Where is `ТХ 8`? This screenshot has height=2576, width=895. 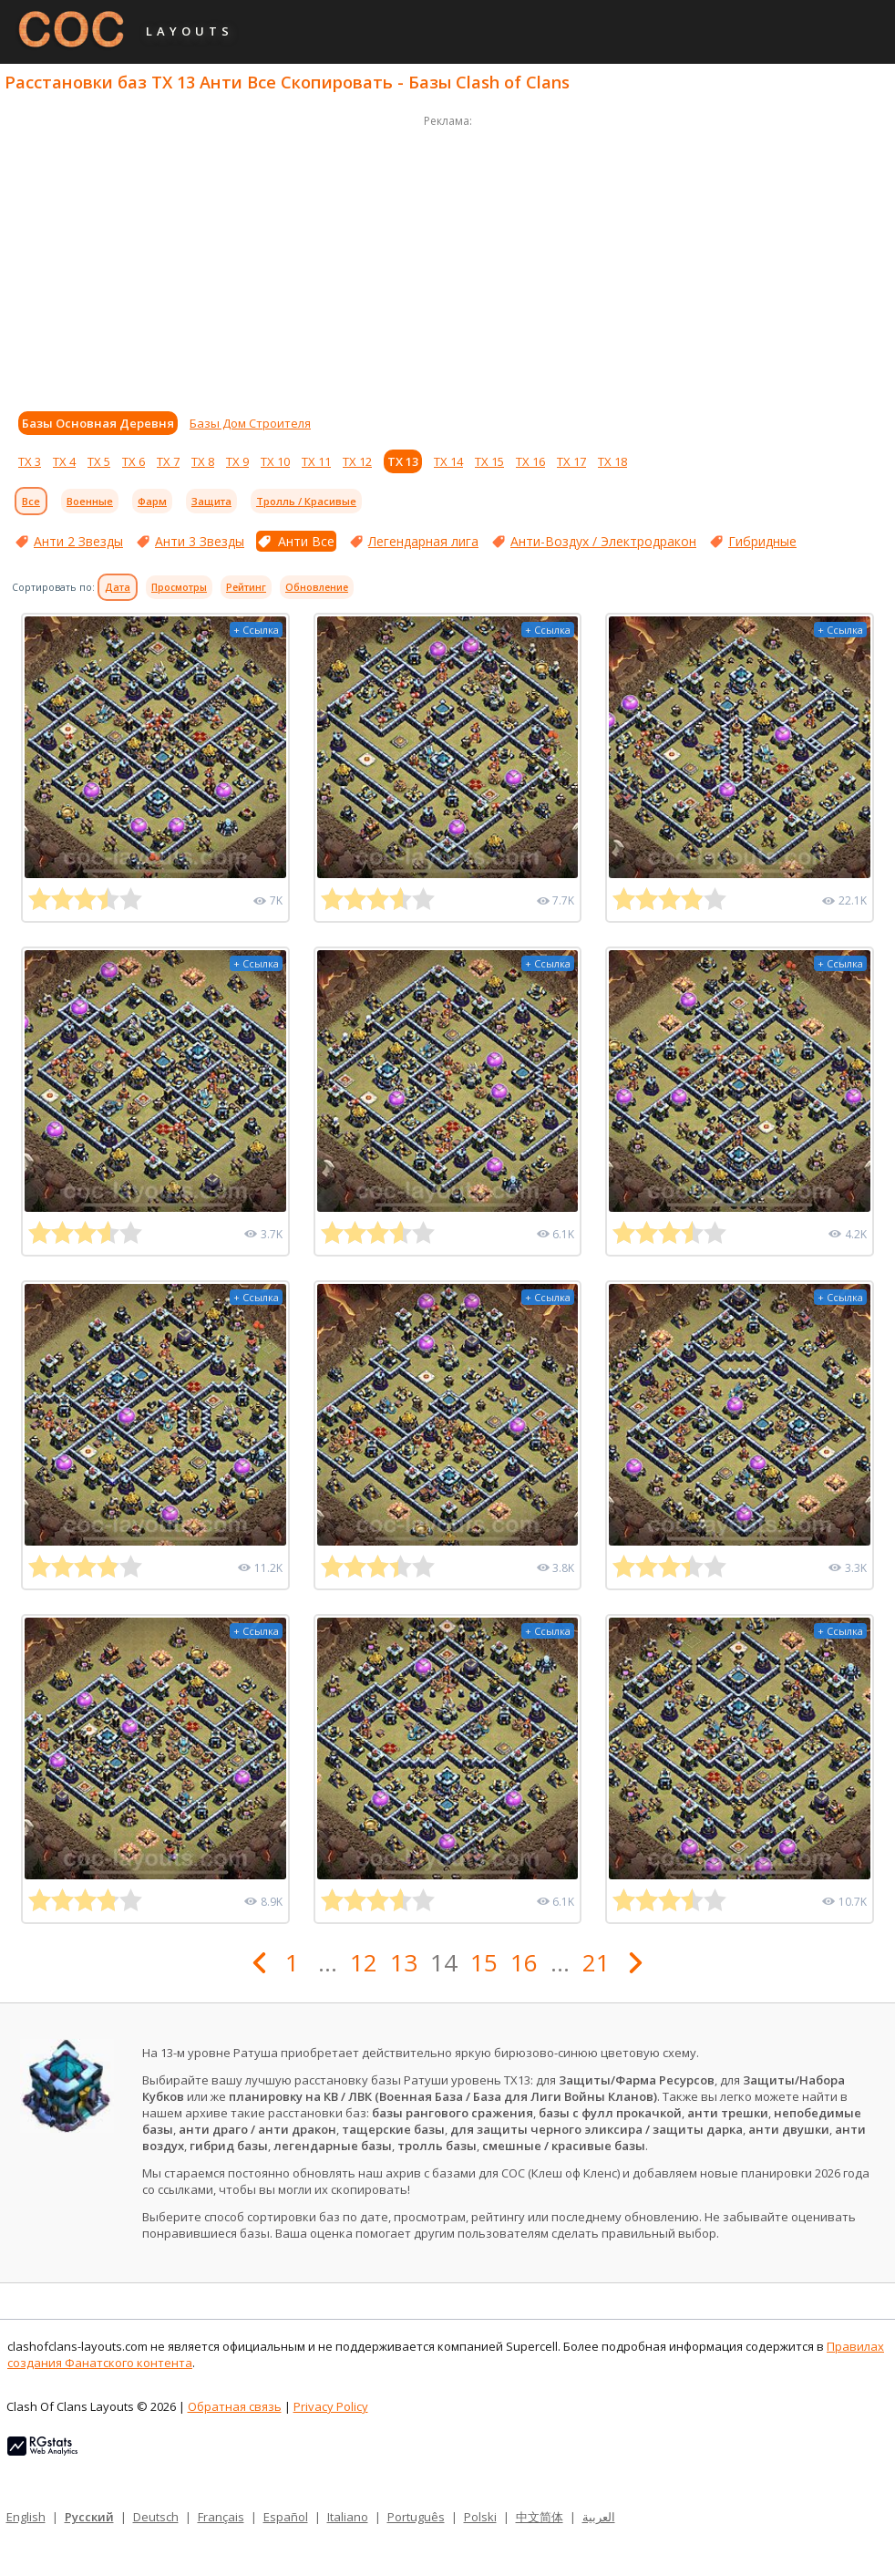 ТХ 8 is located at coordinates (202, 461).